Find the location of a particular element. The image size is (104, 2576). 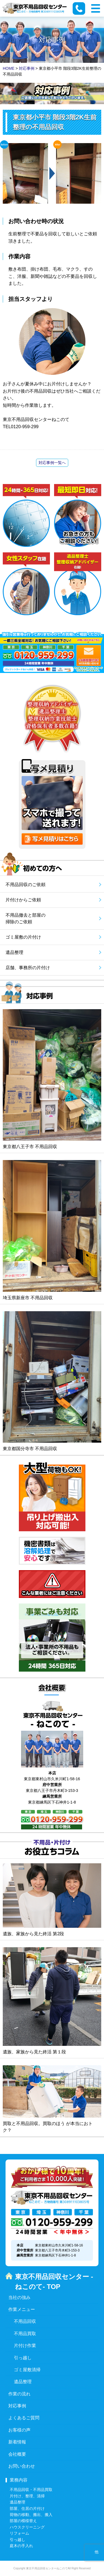

片付け作業 is located at coordinates (25, 2345).